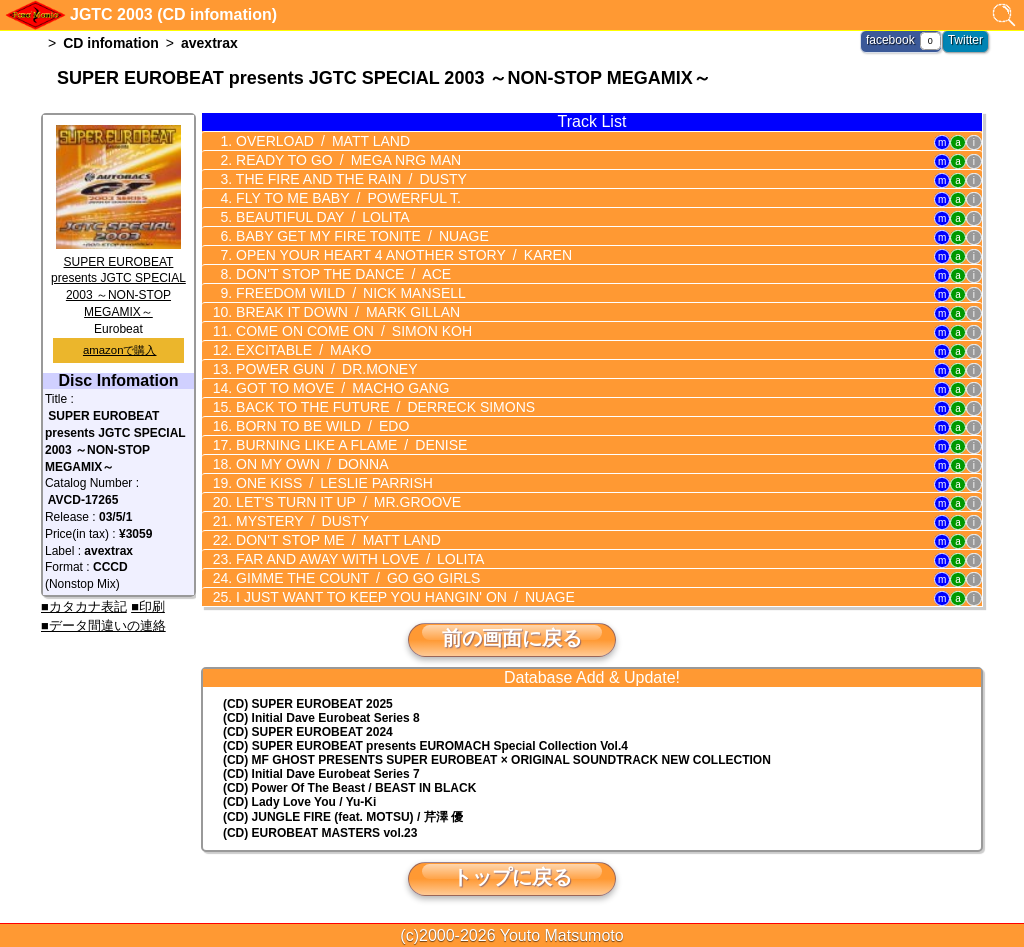  Describe the element at coordinates (341, 274) in the screenshot. I see `DON'T STOP THE DANCE` at that location.